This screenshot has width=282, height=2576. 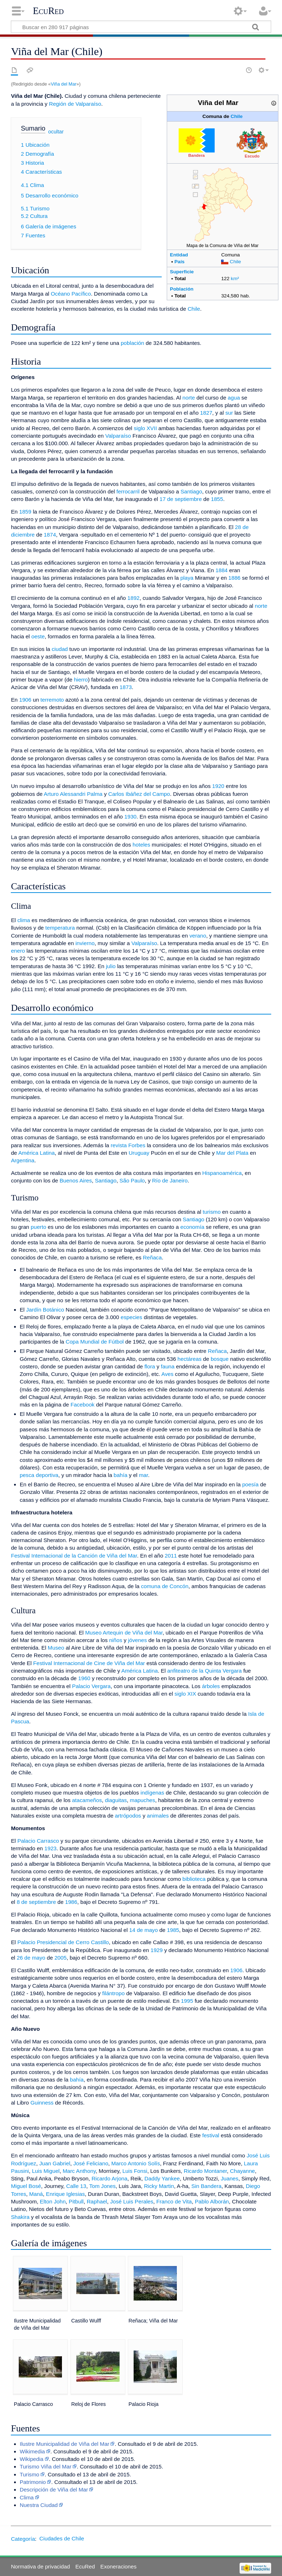 I want to click on Marco Antonio Solís, so click(x=135, y=2163).